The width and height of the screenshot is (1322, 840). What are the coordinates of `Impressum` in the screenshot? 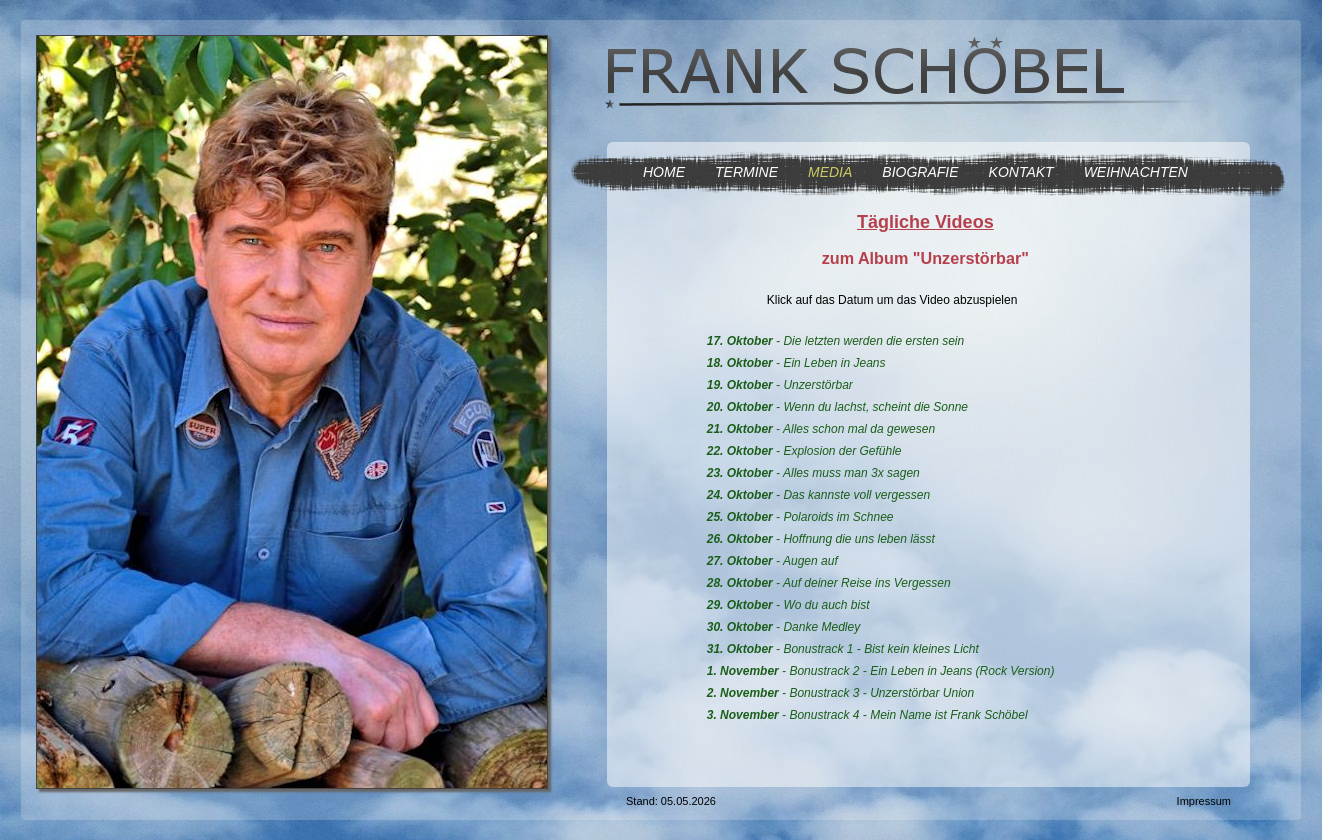 It's located at (1204, 801).